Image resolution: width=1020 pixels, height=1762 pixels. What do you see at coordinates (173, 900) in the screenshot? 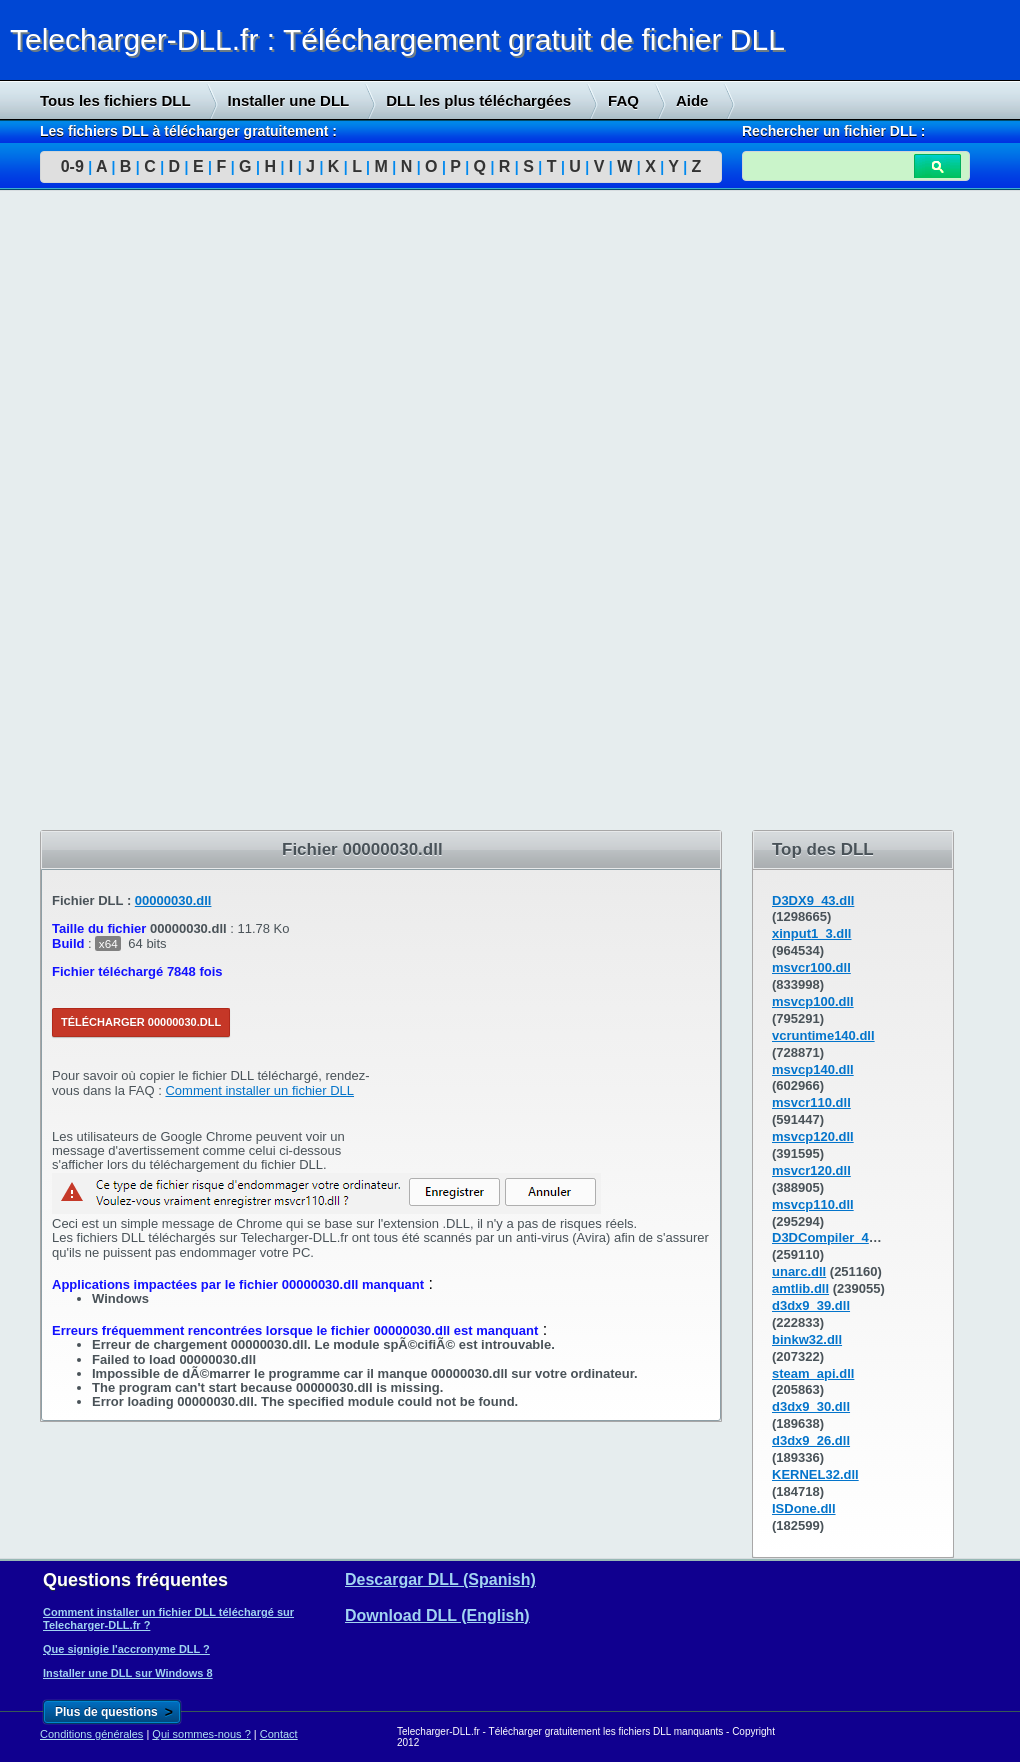
I see `00000030.dll` at bounding box center [173, 900].